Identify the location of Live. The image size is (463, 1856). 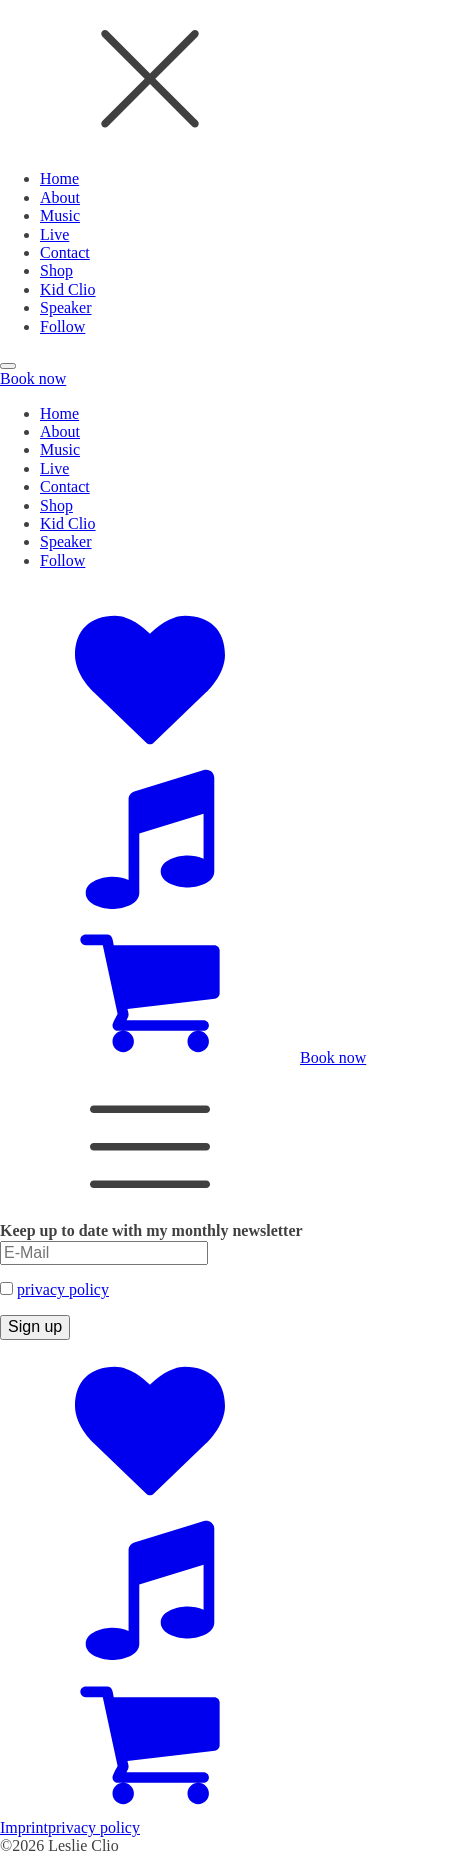
(54, 234).